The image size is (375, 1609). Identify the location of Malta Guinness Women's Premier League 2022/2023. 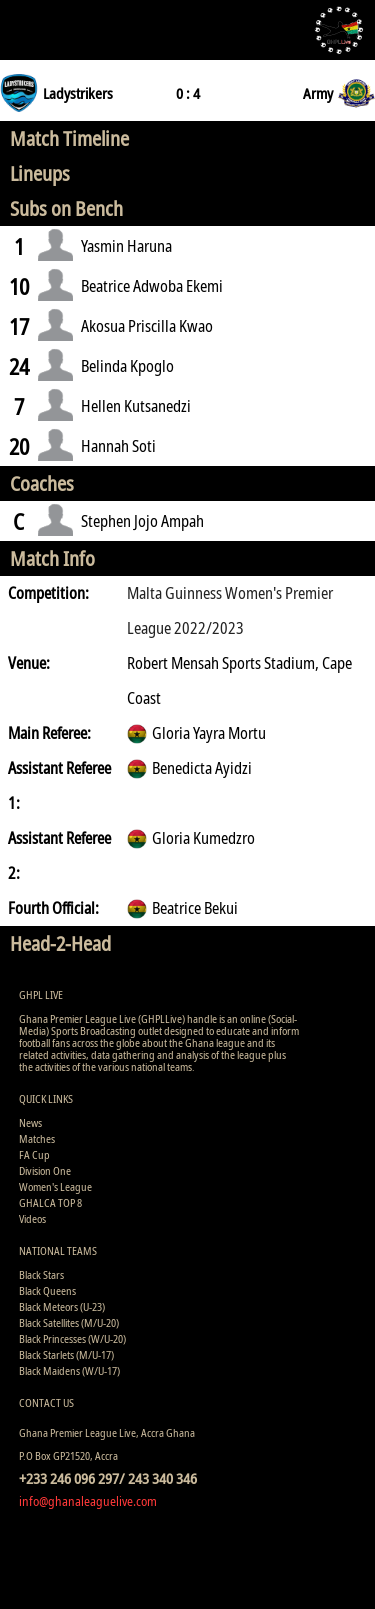
(230, 610).